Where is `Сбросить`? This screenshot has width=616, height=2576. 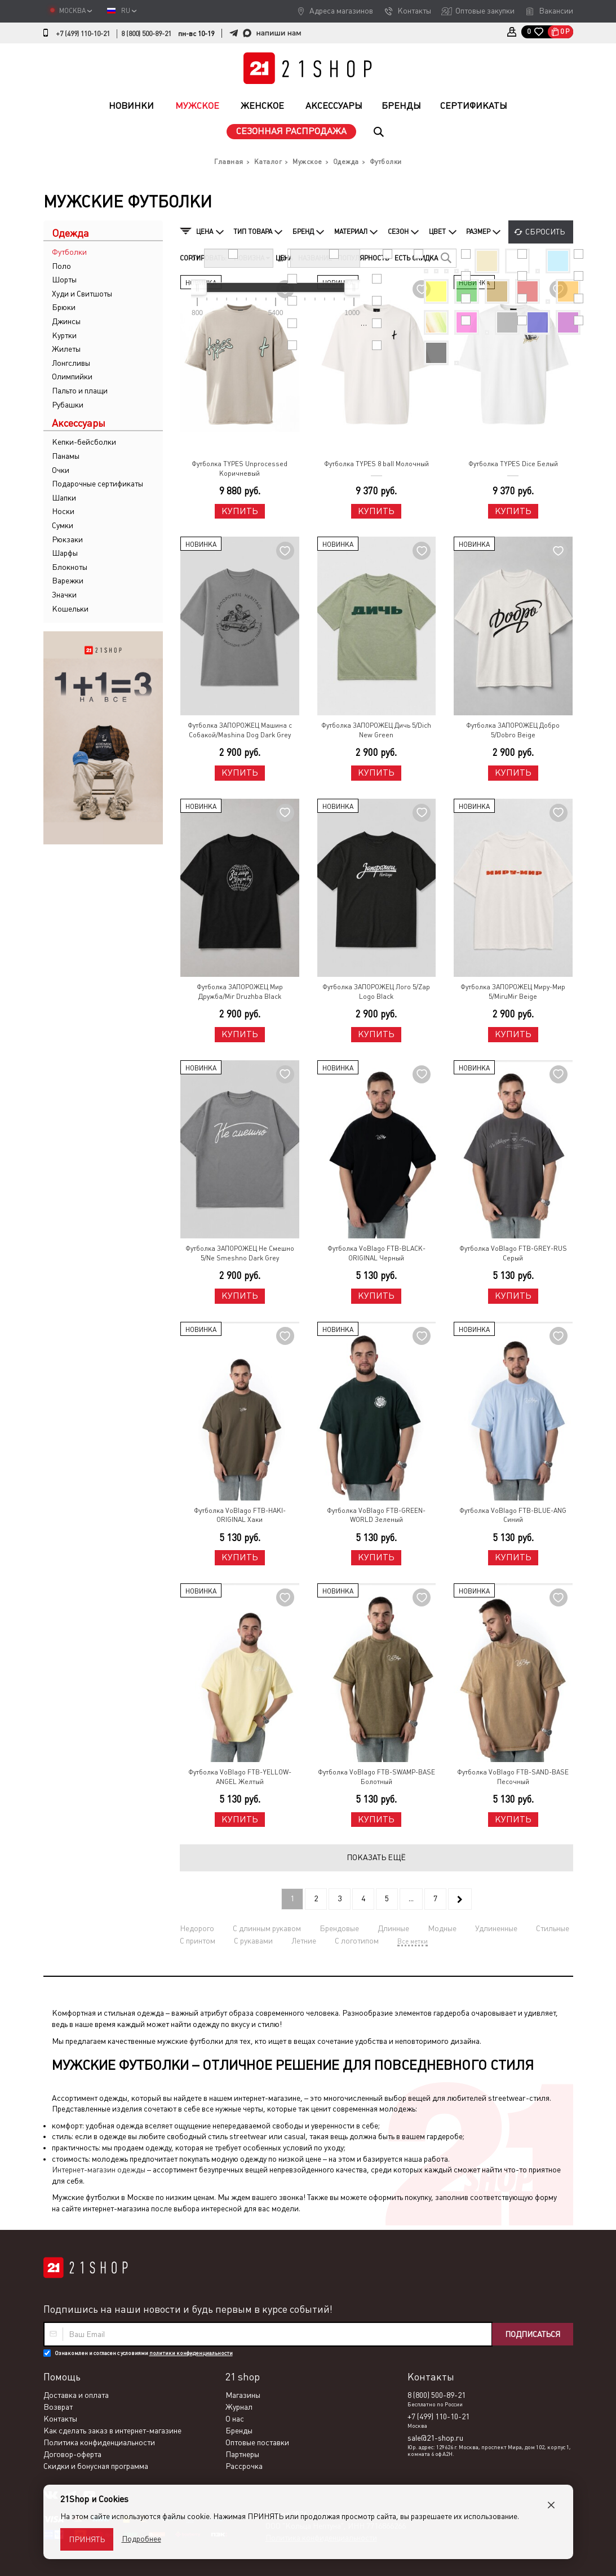
Сбросить is located at coordinates (545, 231).